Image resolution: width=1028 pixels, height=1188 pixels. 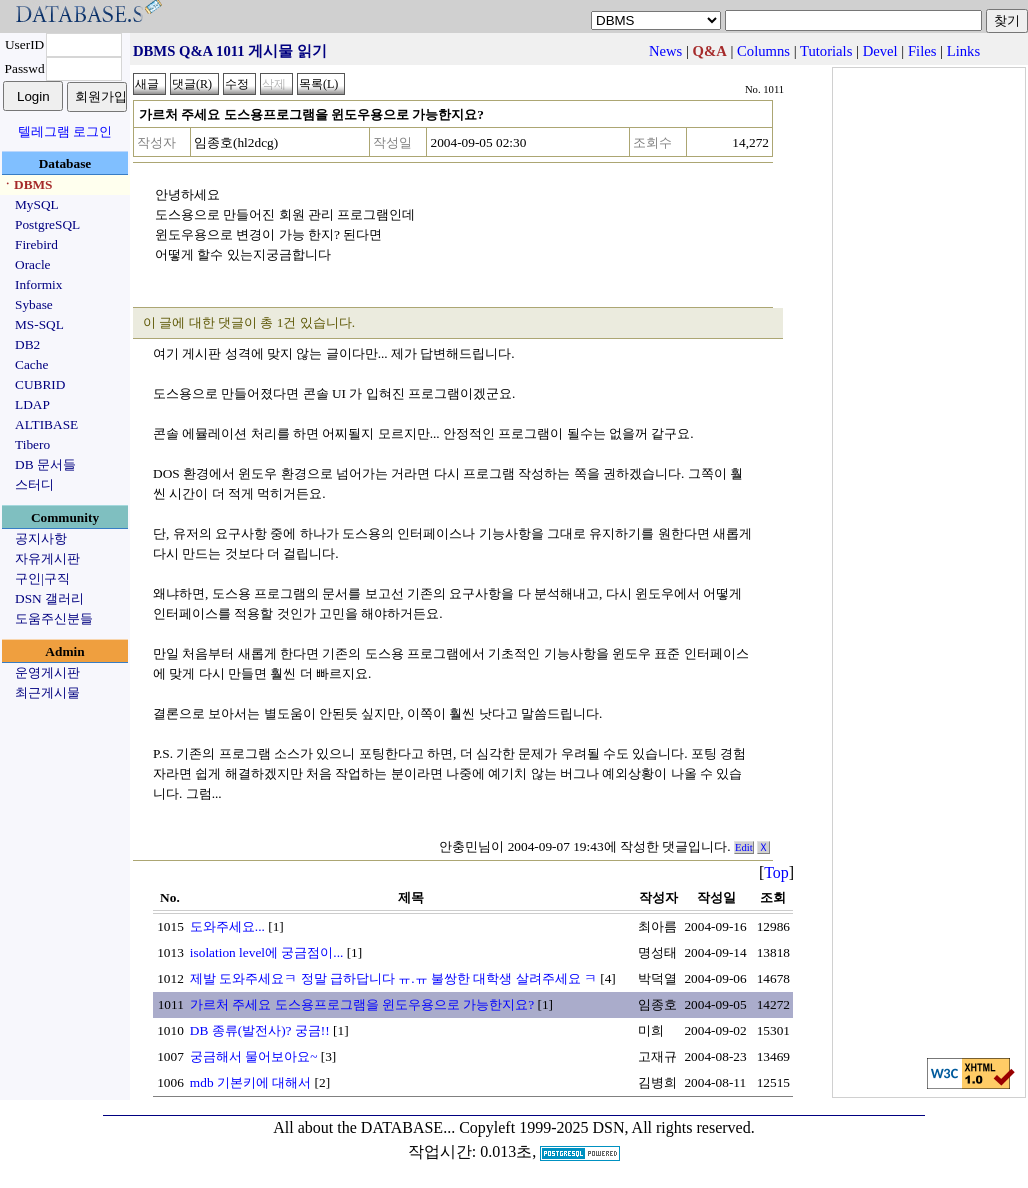 I want to click on 최근게시물, so click(x=47, y=692).